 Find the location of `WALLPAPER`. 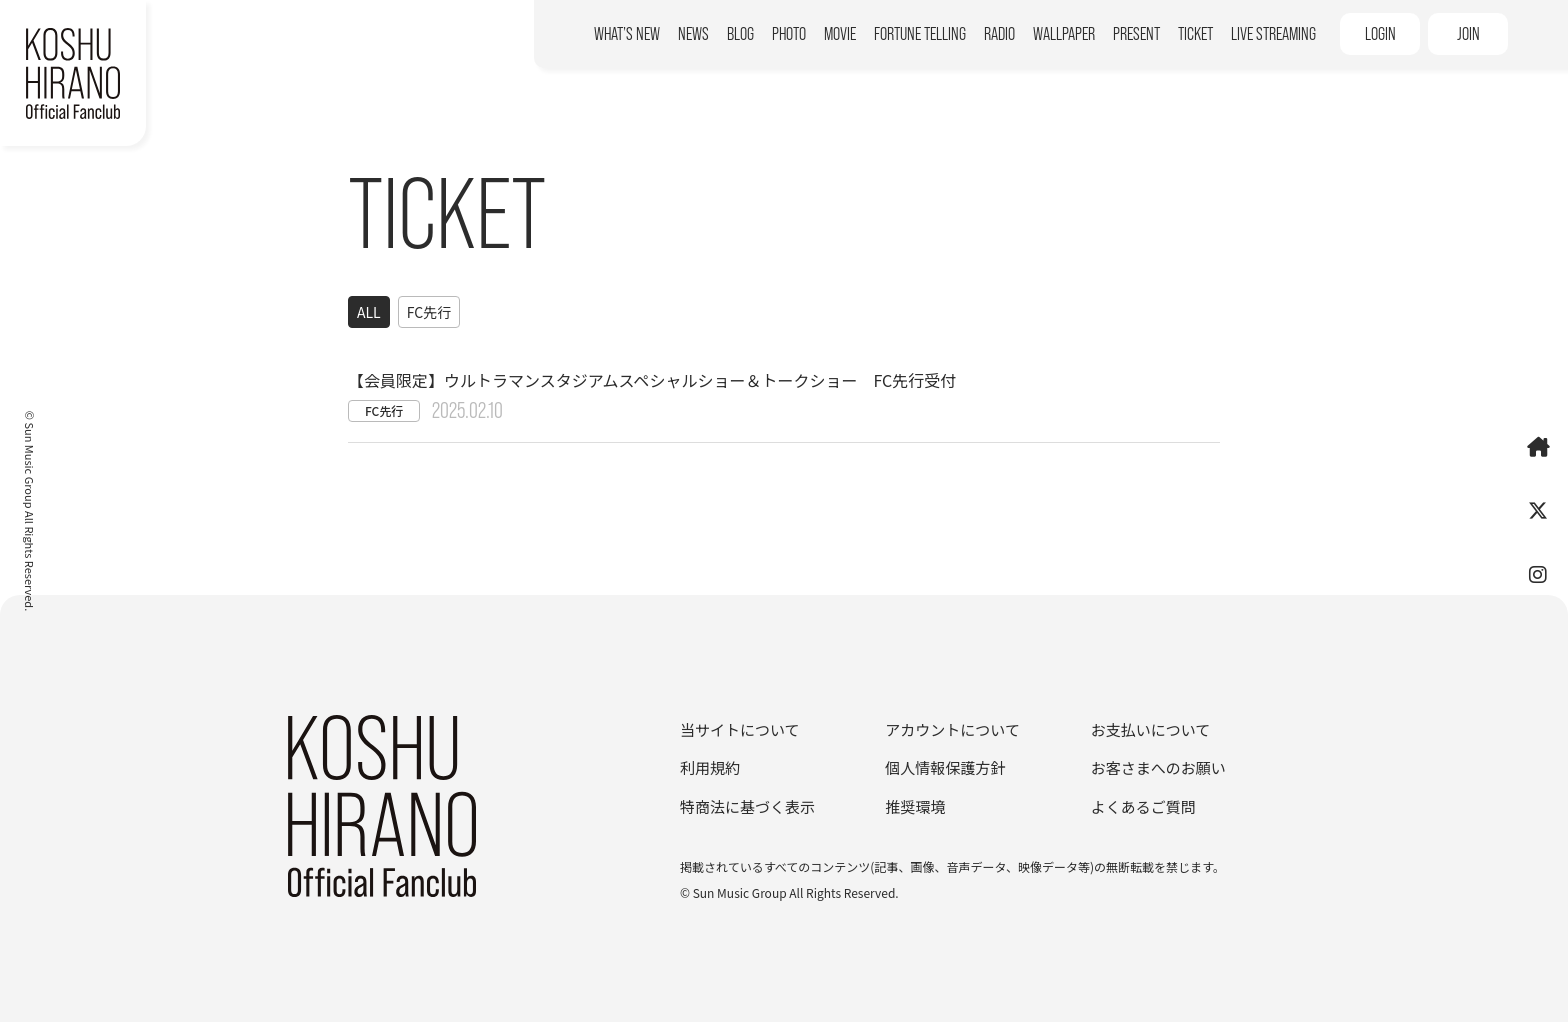

WALLPAPER is located at coordinates (1064, 34).